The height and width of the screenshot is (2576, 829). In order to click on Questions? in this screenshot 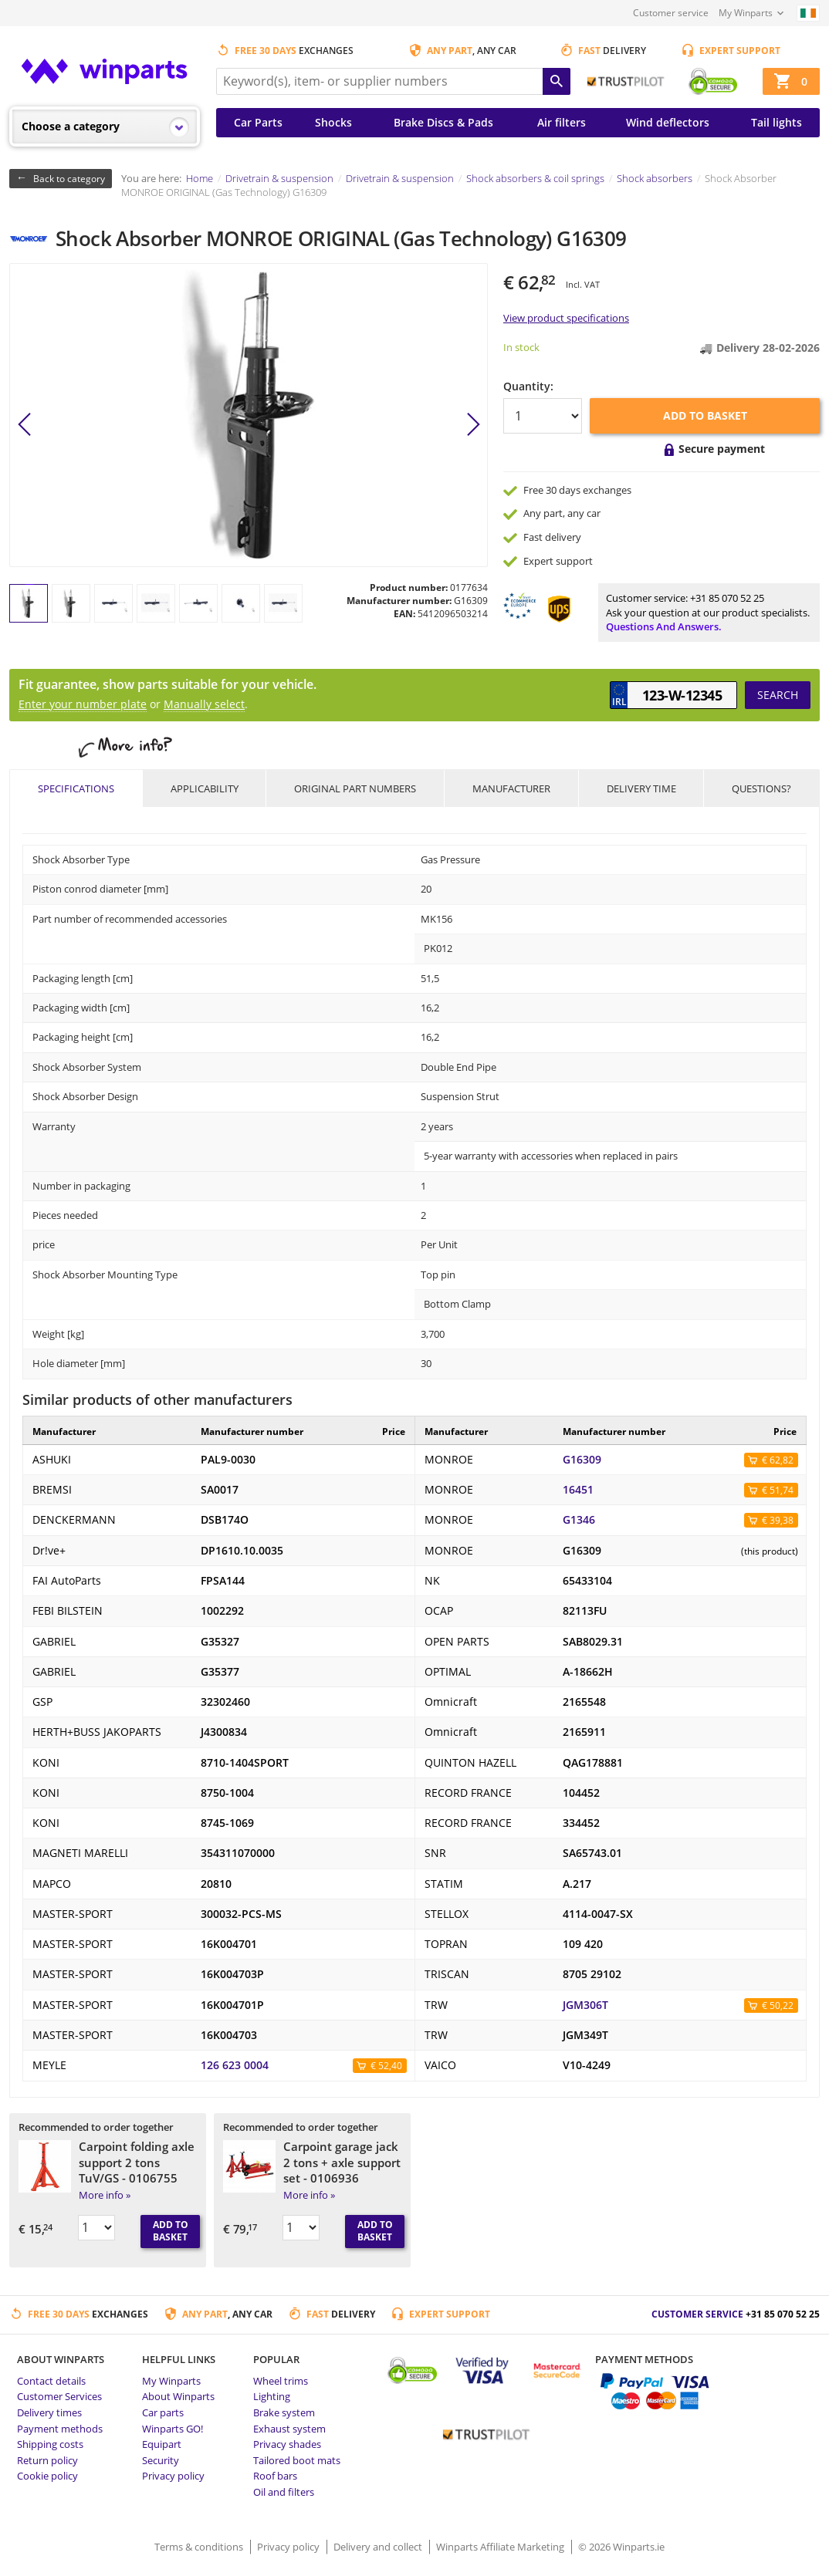, I will do `click(761, 788)`.